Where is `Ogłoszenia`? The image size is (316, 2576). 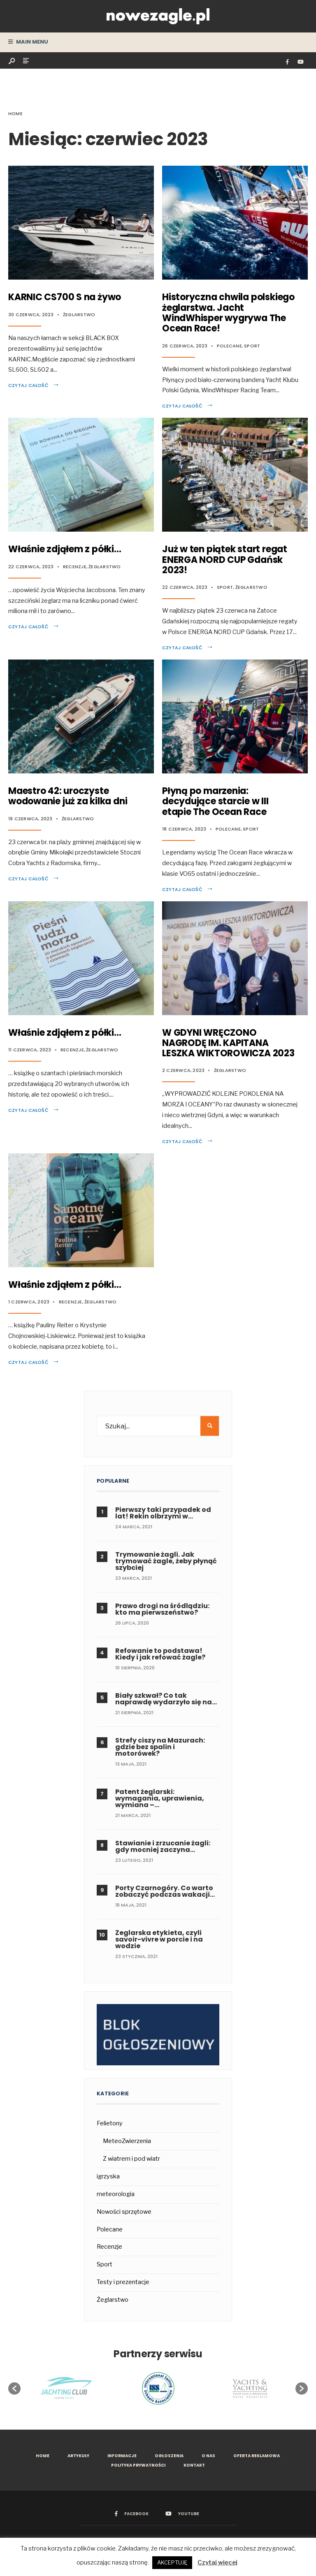 Ogłoszenia is located at coordinates (169, 2456).